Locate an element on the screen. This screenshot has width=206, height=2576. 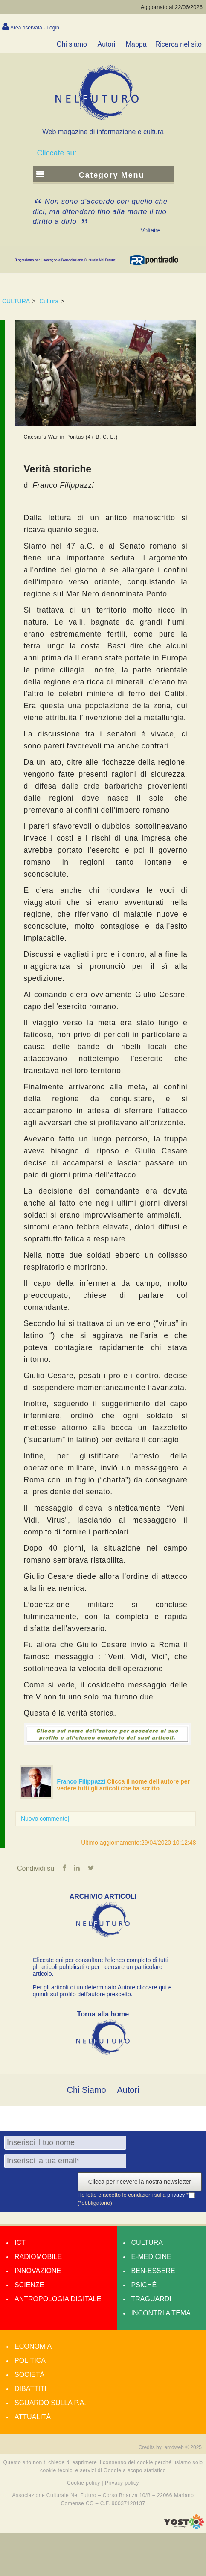
privacy is located at coordinates (176, 2195).